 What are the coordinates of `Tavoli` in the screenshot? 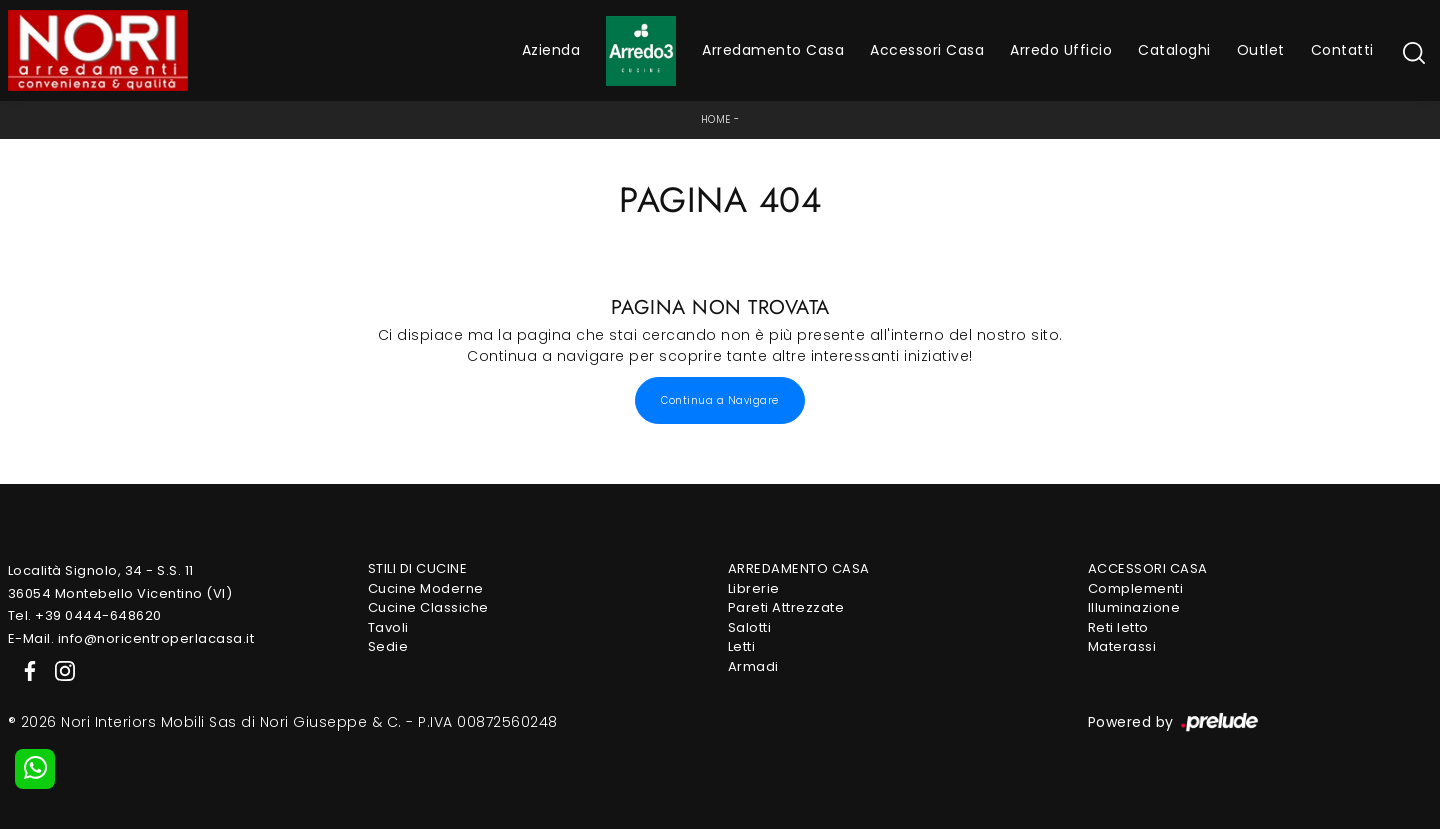 It's located at (388, 627).